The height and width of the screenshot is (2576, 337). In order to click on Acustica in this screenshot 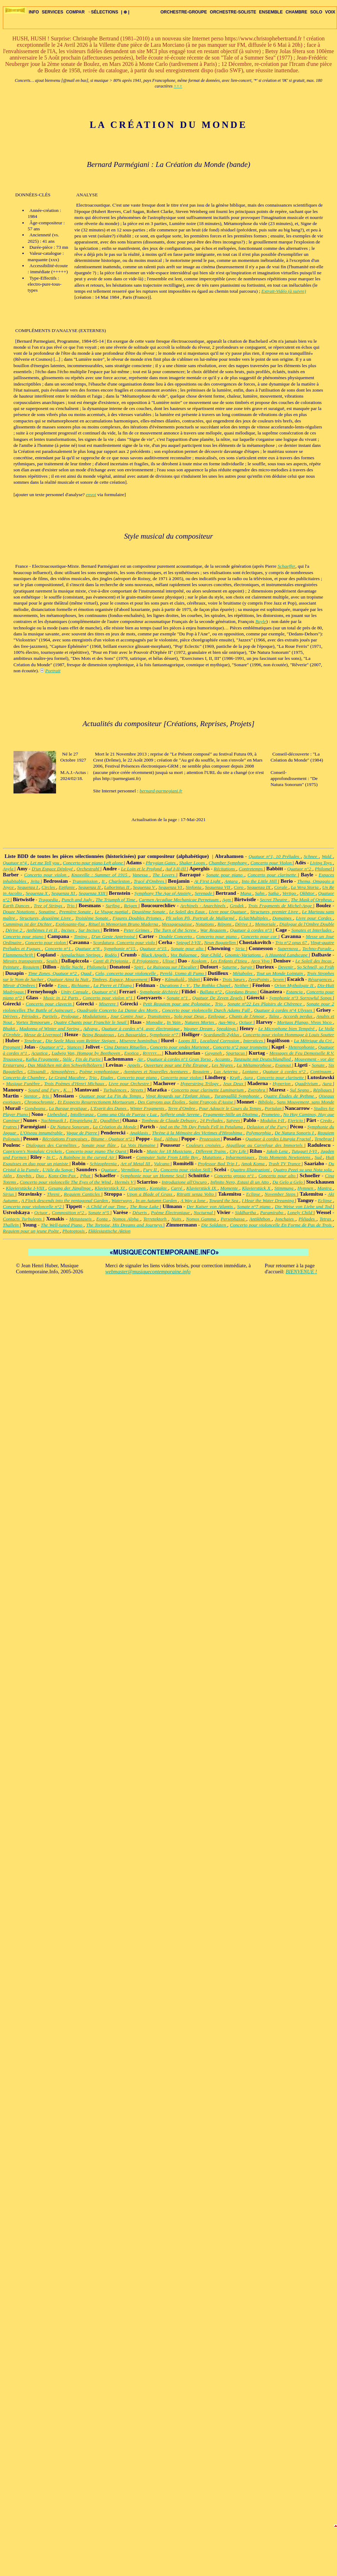, I will do `click(40, 1053)`.